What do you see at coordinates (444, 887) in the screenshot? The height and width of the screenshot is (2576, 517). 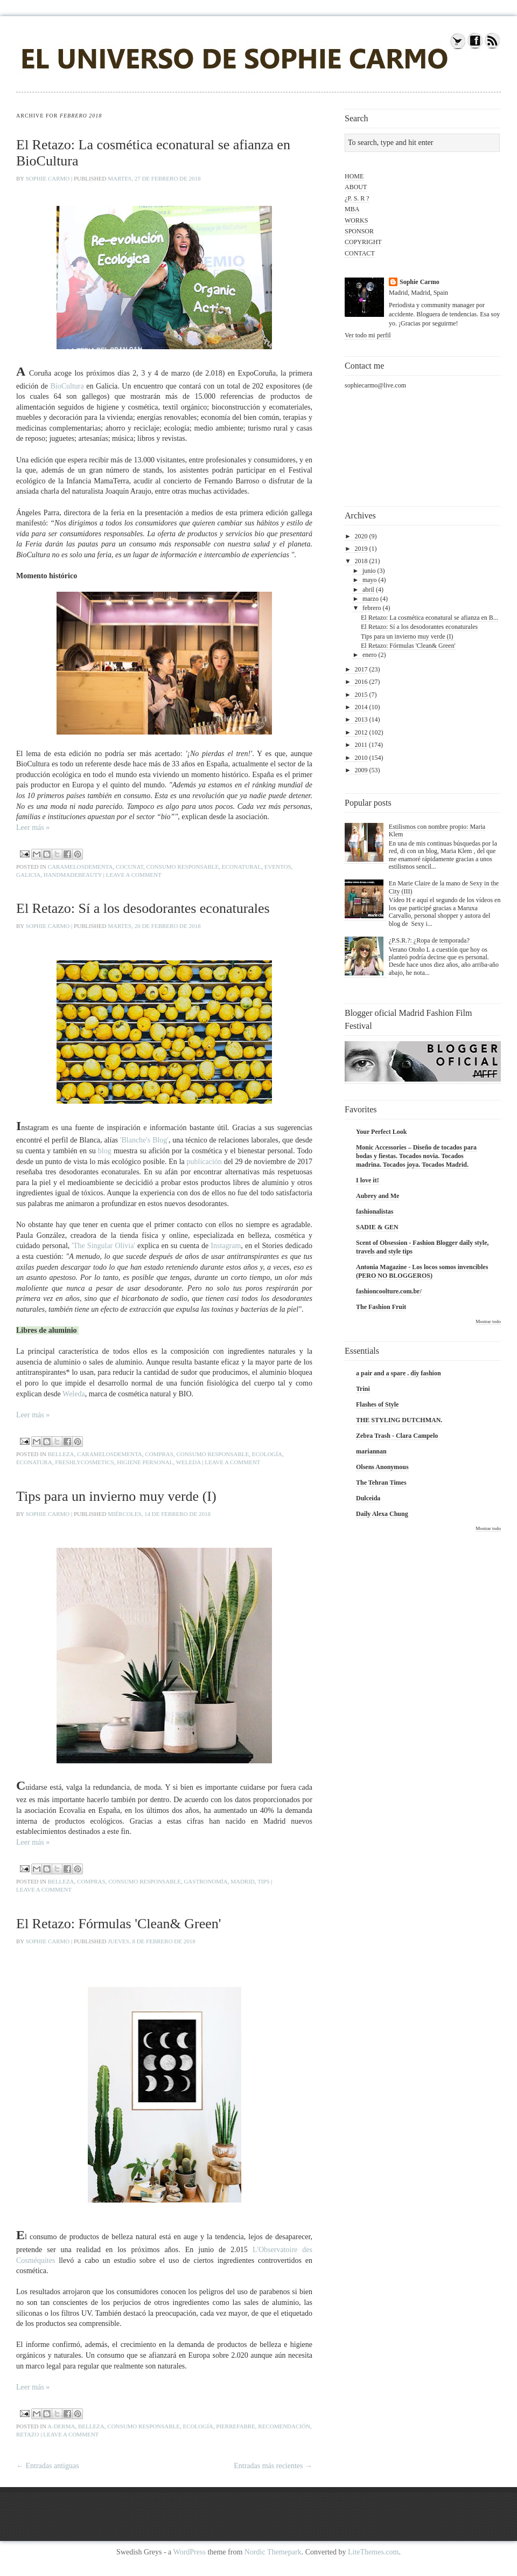 I see `En Marie Claire de la mano de Sexy in the City (III)` at bounding box center [444, 887].